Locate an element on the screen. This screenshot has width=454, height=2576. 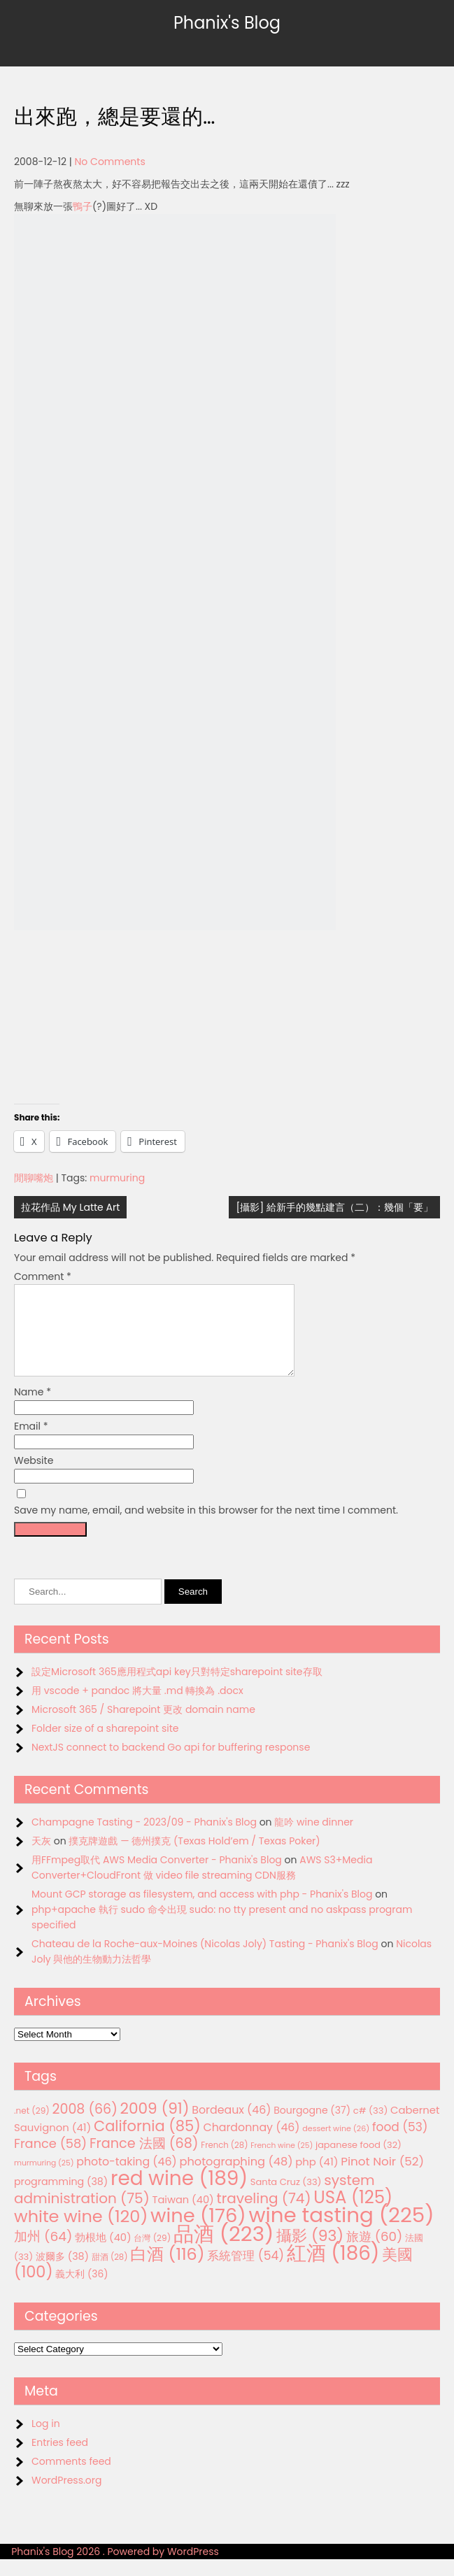
加州 [加州 (64 items)] is located at coordinates (43, 2253).